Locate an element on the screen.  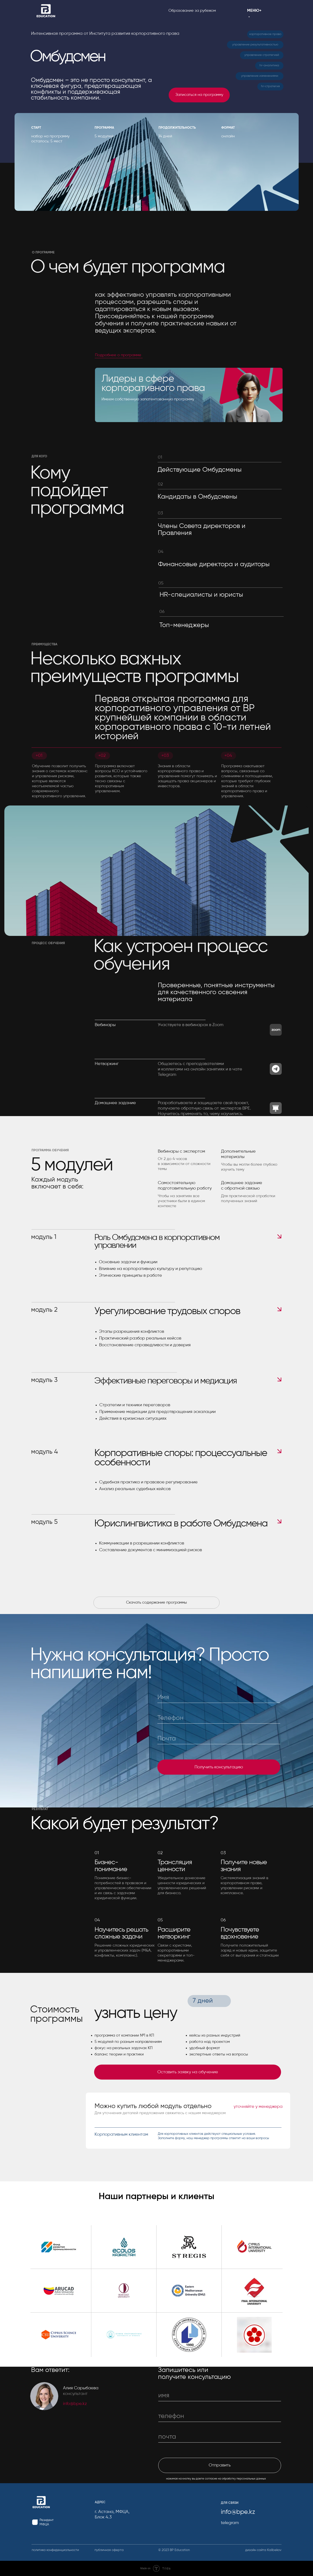
telegram is located at coordinates (230, 2523).